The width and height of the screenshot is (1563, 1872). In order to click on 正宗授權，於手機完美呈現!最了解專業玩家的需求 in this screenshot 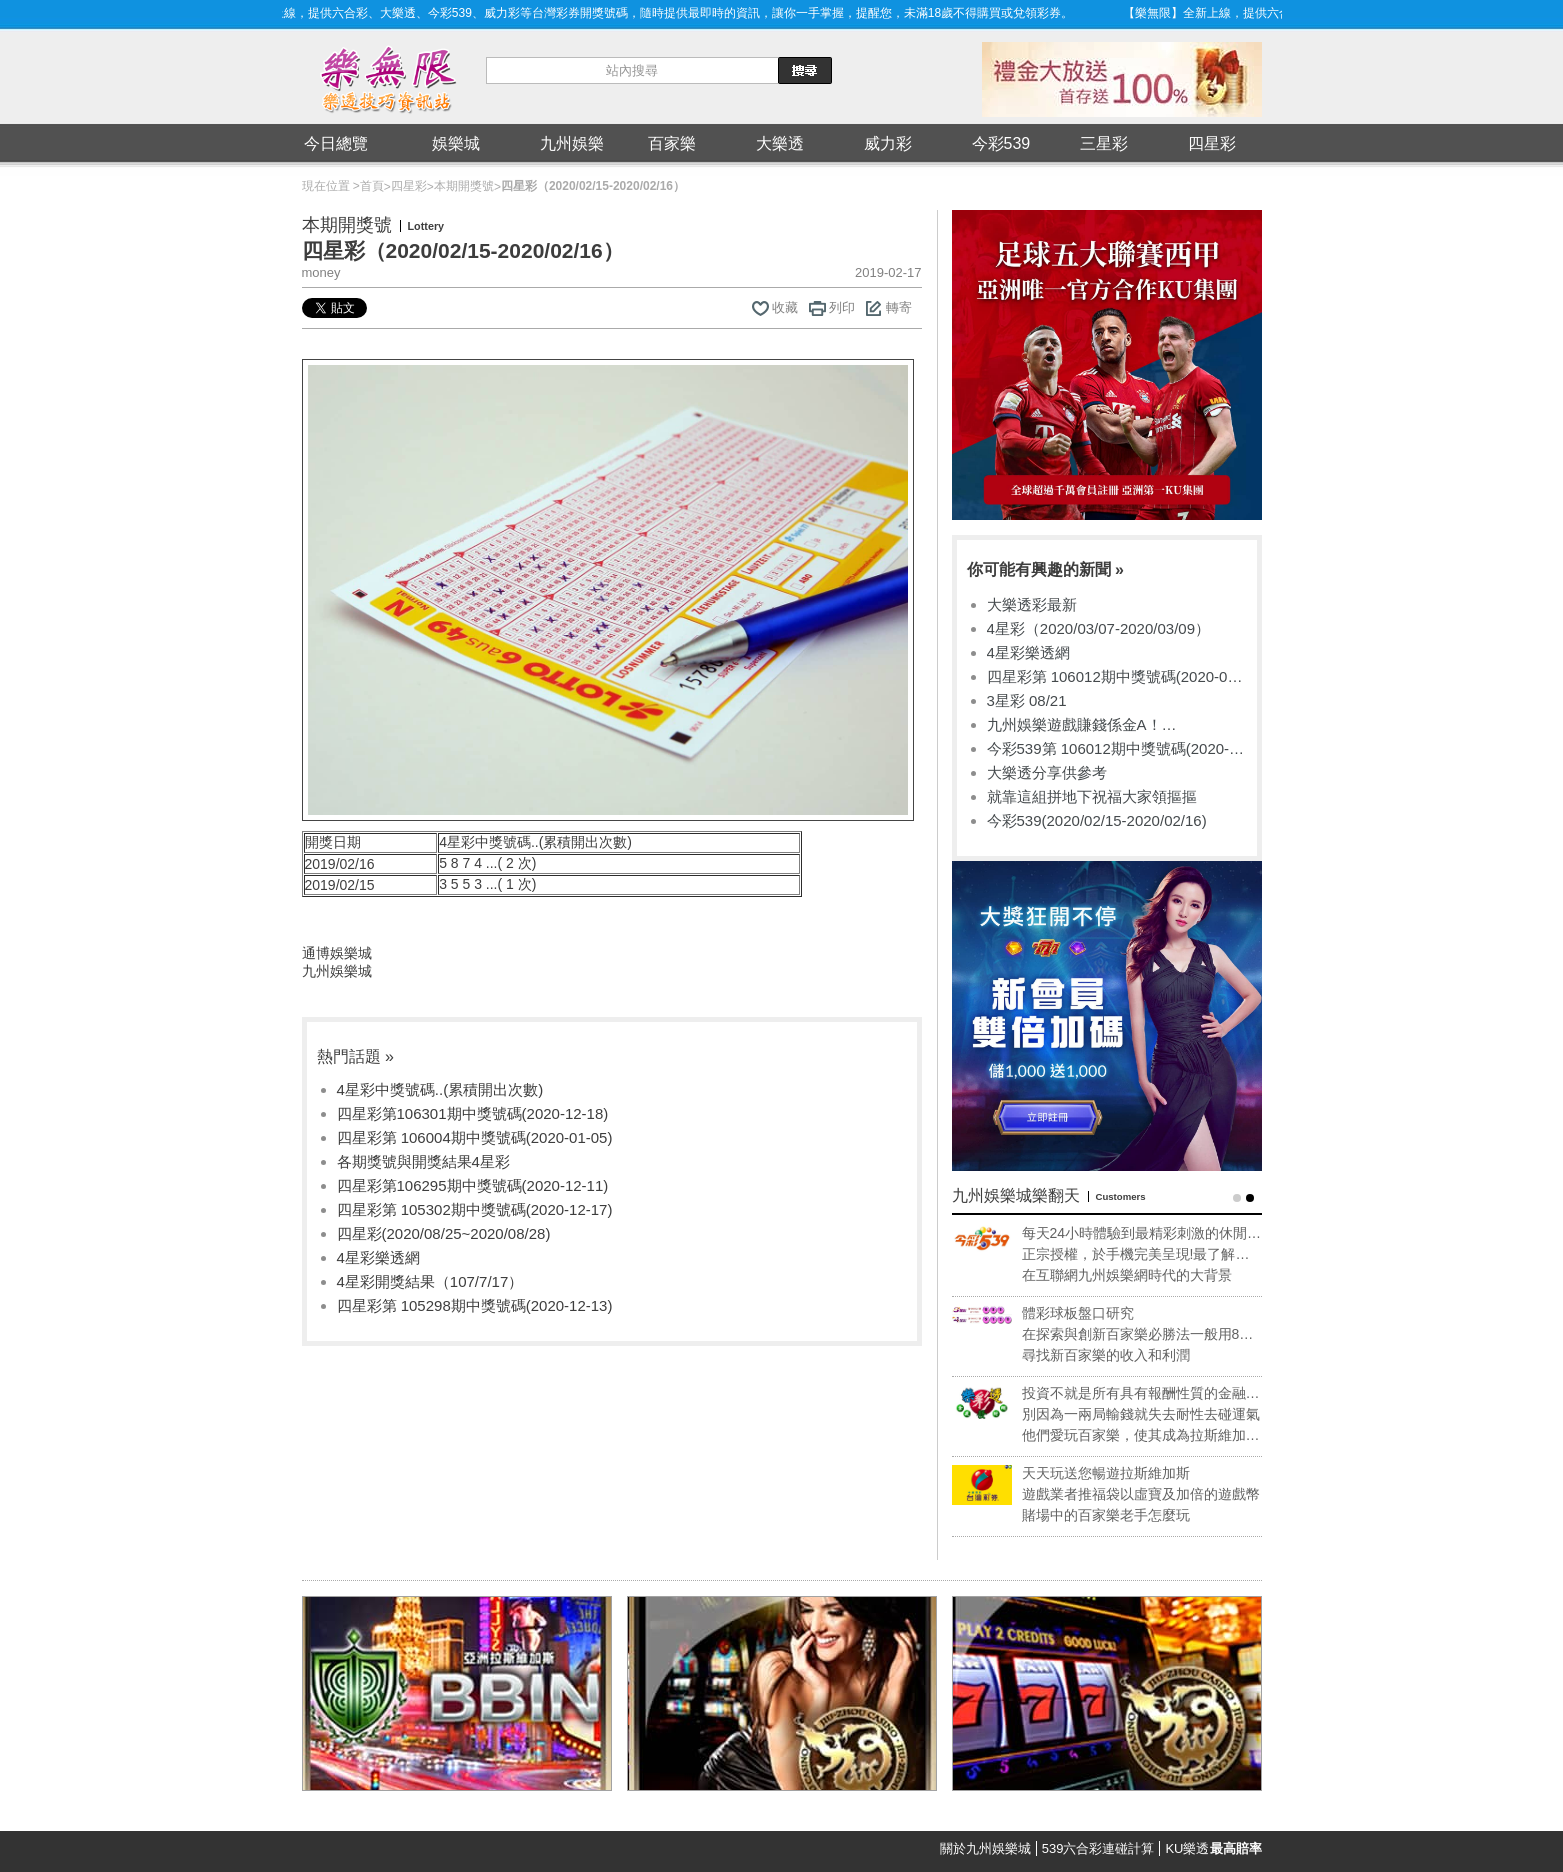, I will do `click(1158, 1255)`.